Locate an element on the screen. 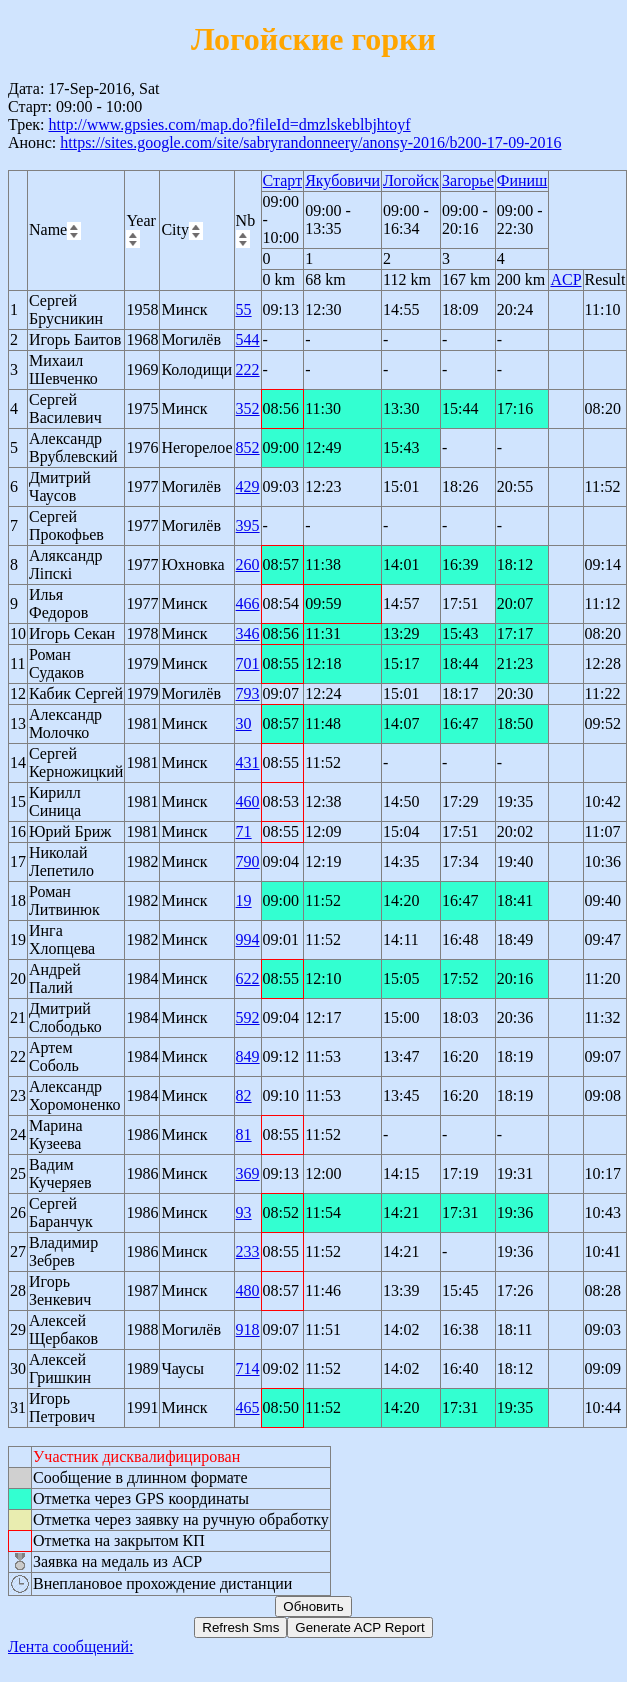 The image size is (627, 1682). Финиш is located at coordinates (522, 180).